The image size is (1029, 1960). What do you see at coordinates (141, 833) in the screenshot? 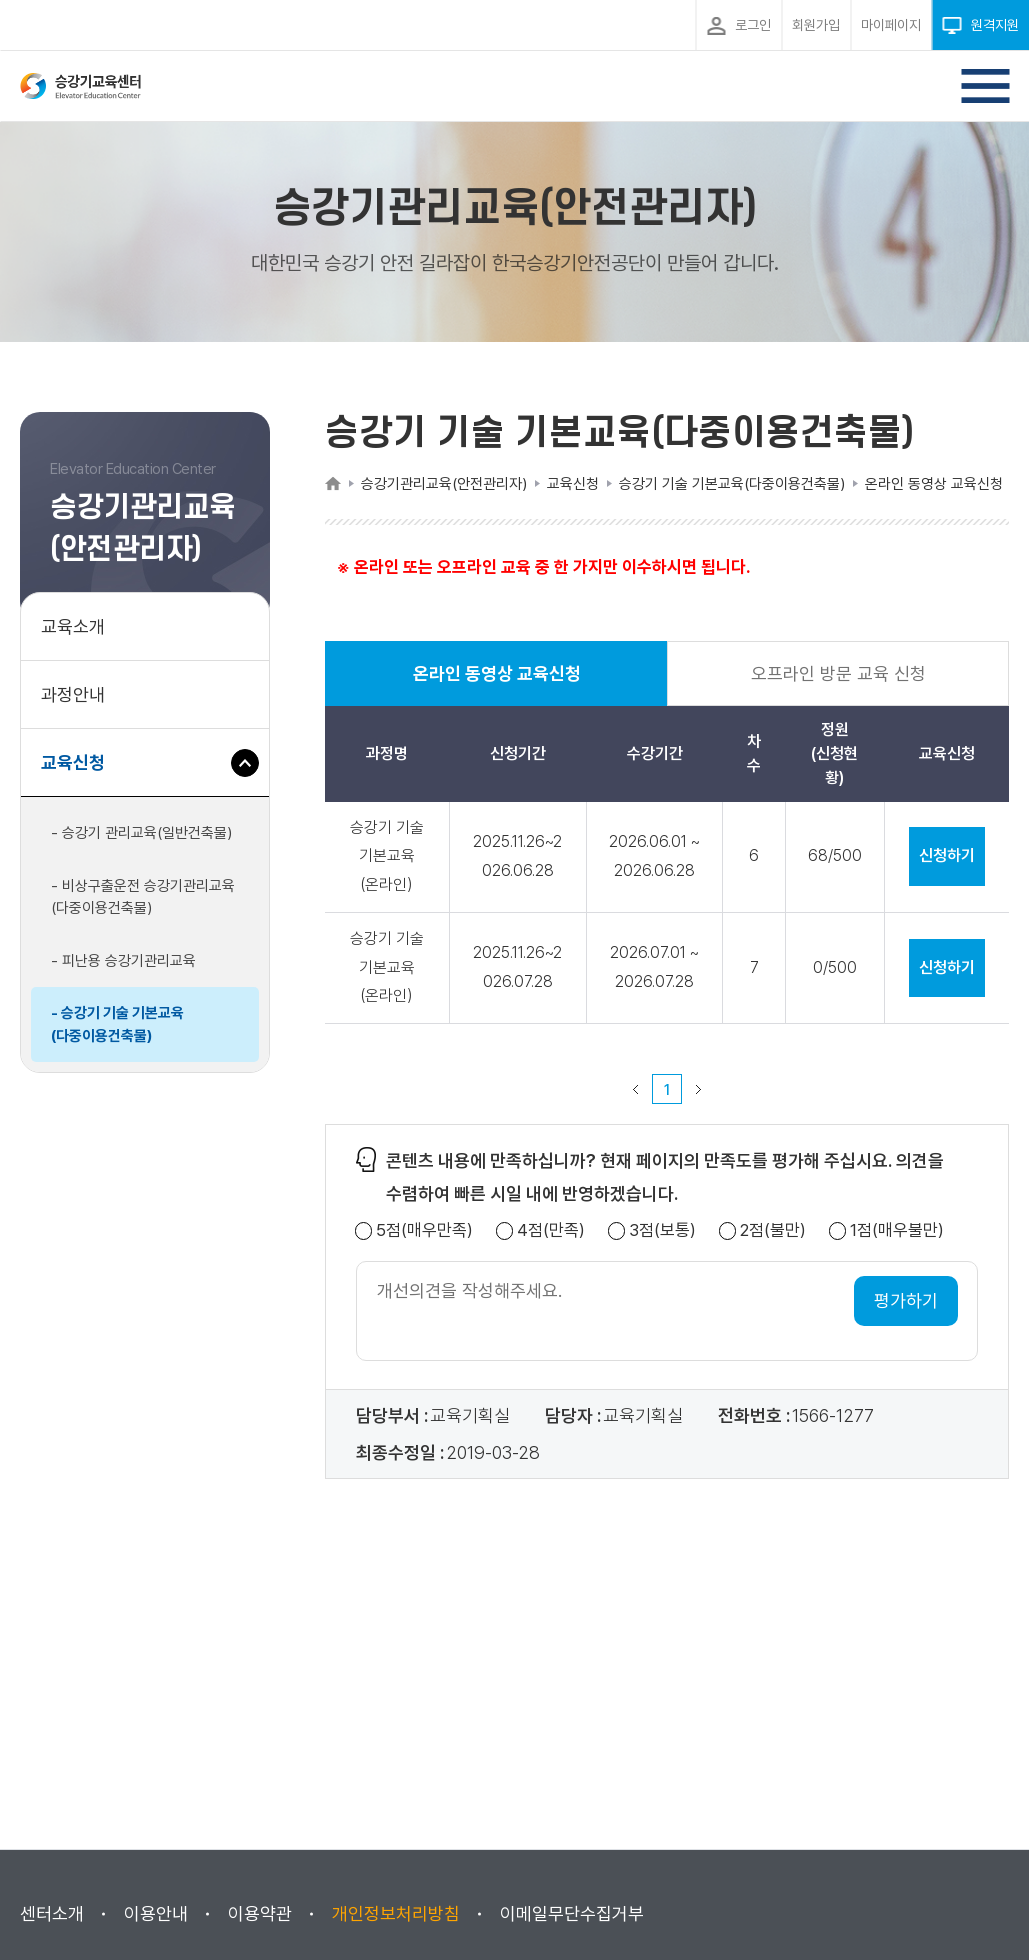
I see `- 승강기 관리교육(일반건축물)` at bounding box center [141, 833].